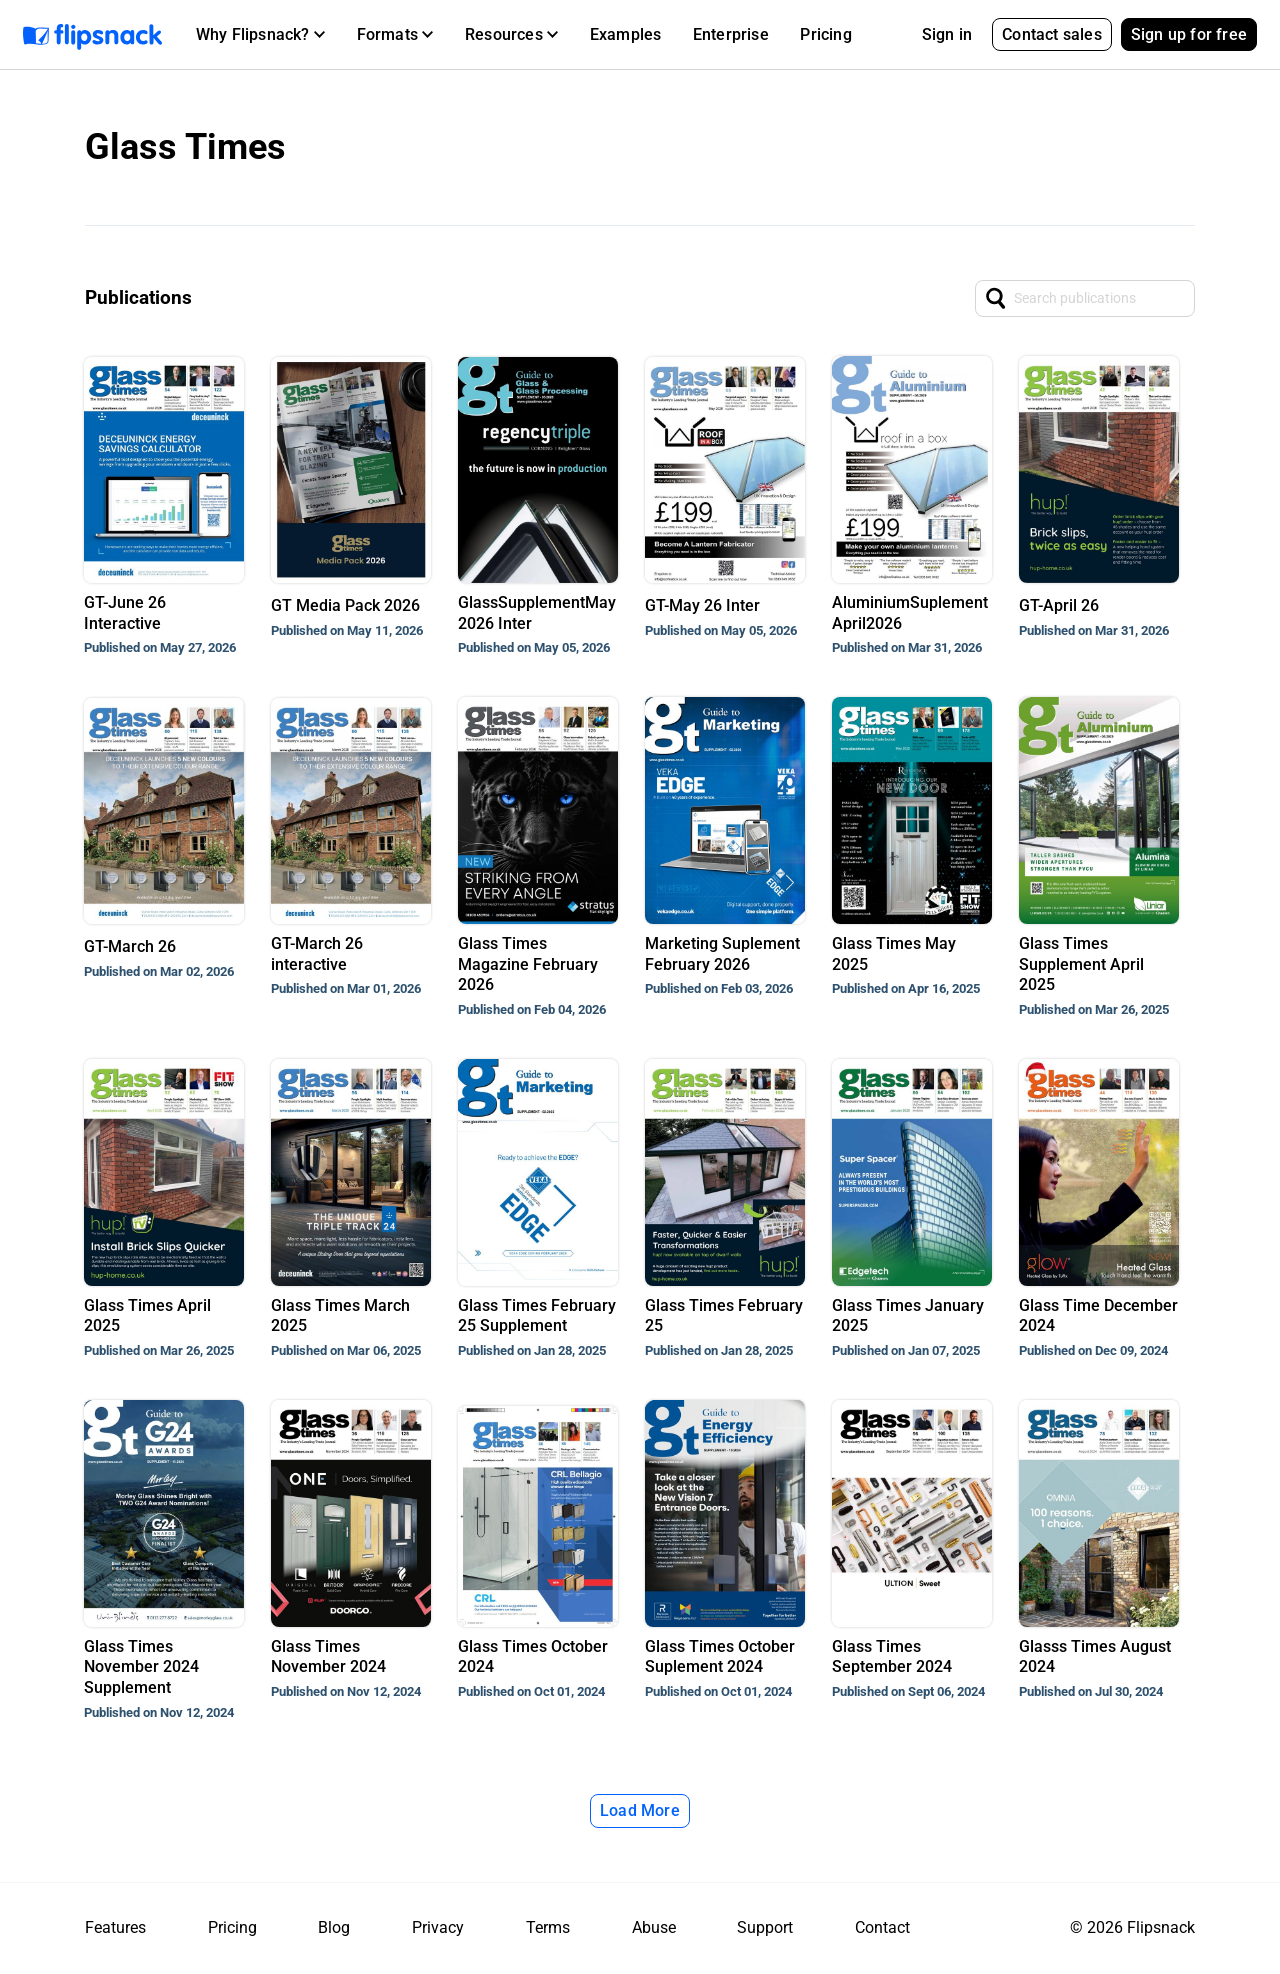 This screenshot has height=1974, width=1280. Describe the element at coordinates (1052, 34) in the screenshot. I see `Contact sales` at that location.